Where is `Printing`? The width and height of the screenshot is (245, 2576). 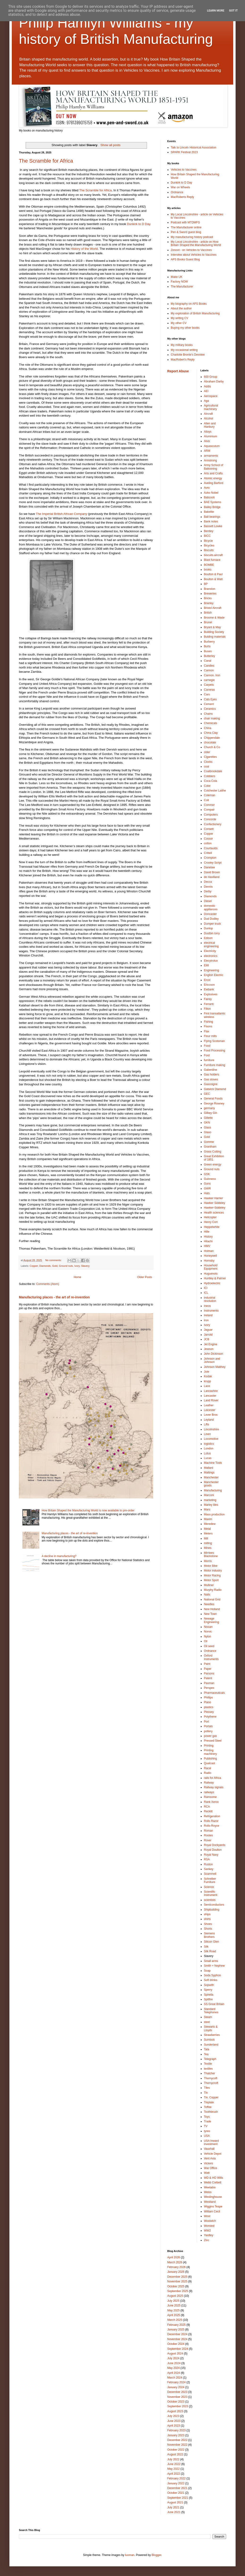
Printing is located at coordinates (209, 1745).